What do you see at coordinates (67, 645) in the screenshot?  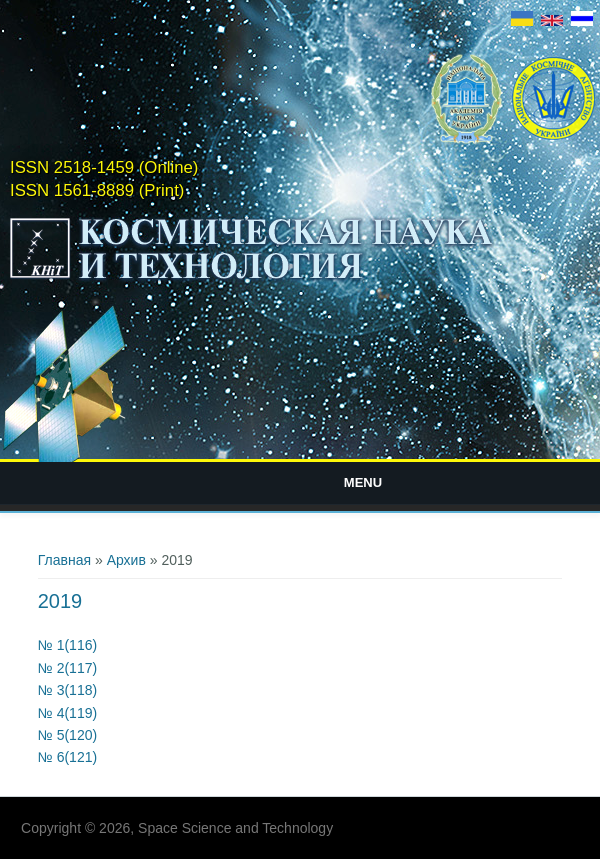 I see `№ 1(116)` at bounding box center [67, 645].